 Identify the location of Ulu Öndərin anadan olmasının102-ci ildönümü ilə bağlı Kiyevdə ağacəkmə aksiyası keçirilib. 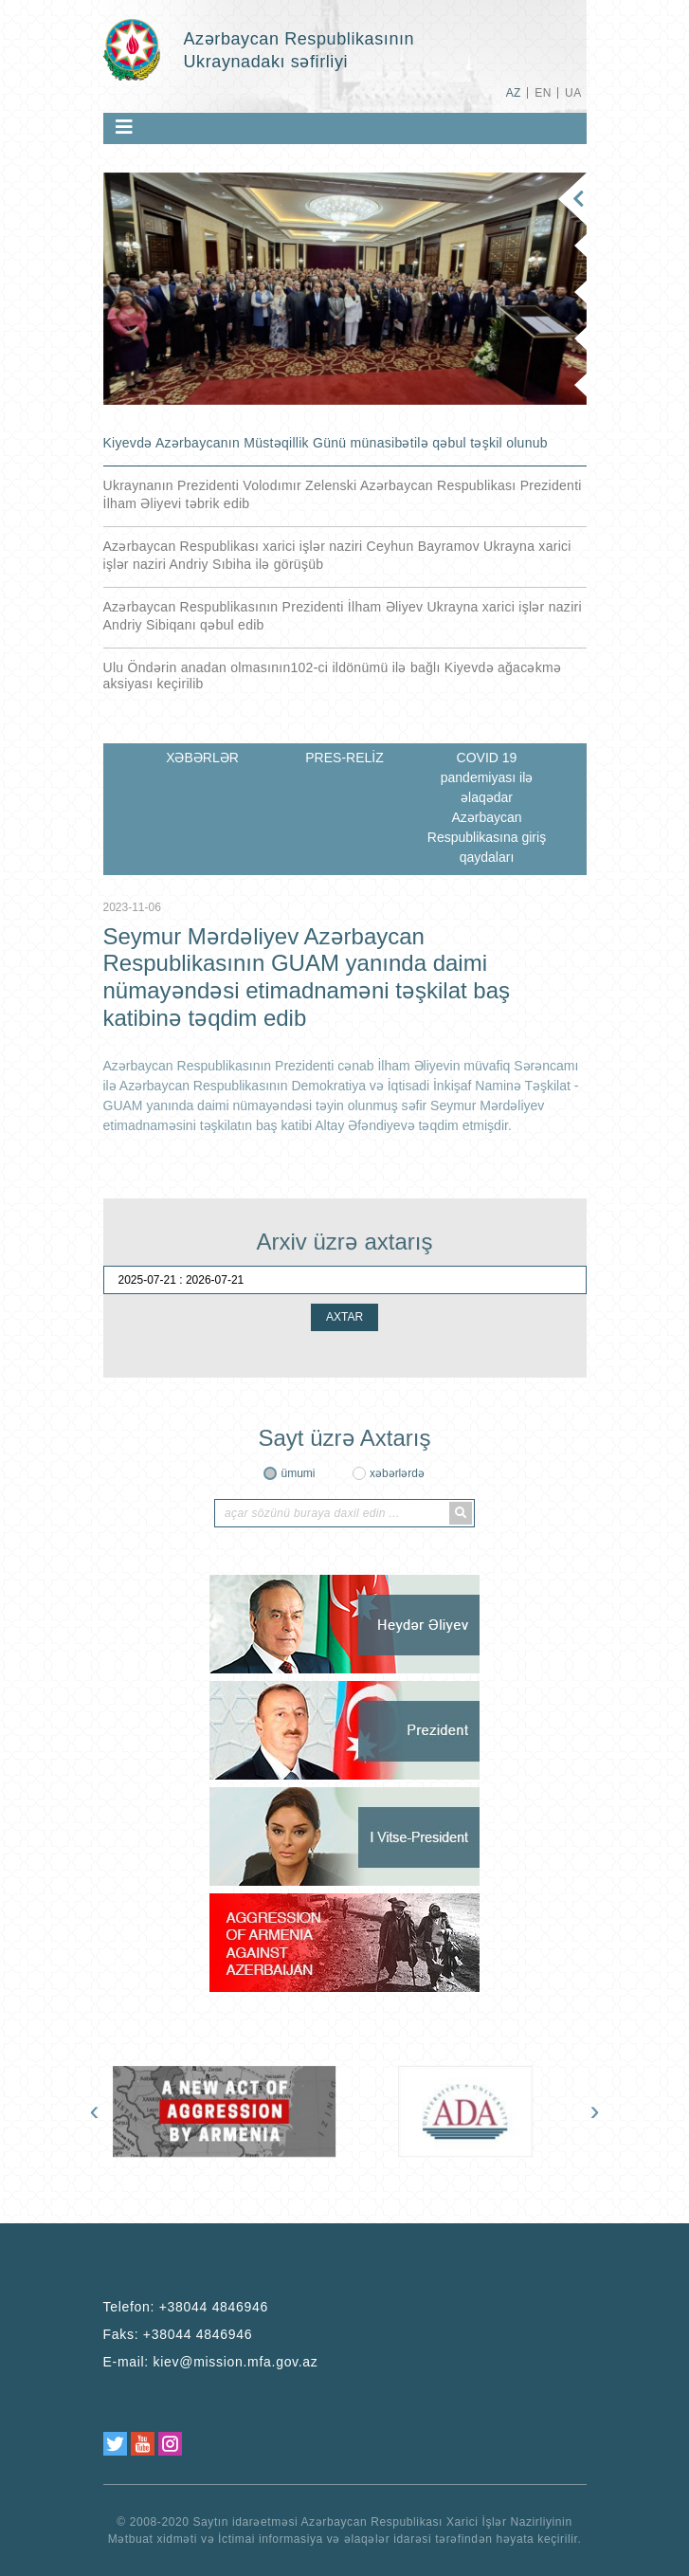
(332, 675).